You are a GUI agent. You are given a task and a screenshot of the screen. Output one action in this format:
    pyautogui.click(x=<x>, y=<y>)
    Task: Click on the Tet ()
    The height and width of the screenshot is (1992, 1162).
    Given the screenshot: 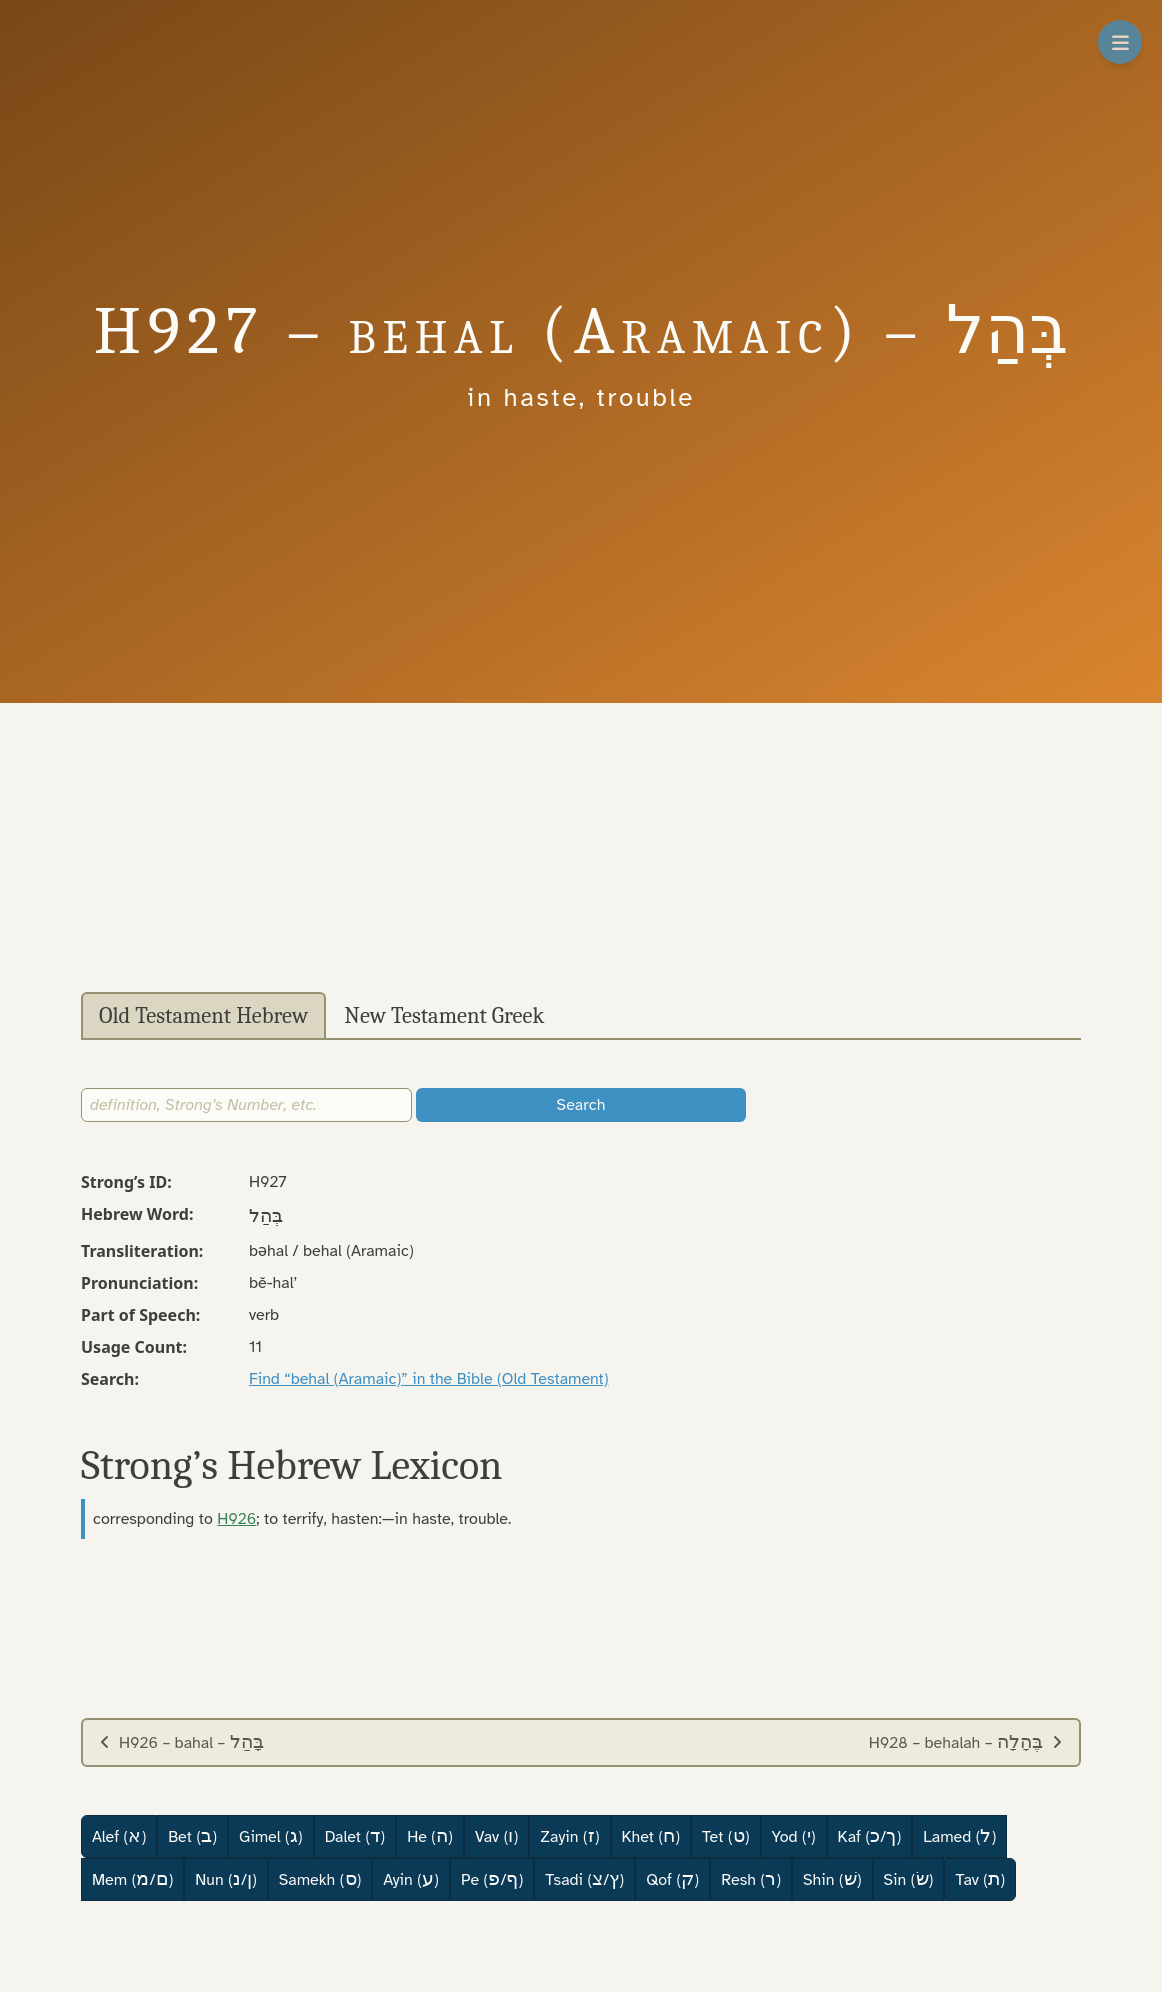 What is the action you would take?
    pyautogui.click(x=725, y=1836)
    